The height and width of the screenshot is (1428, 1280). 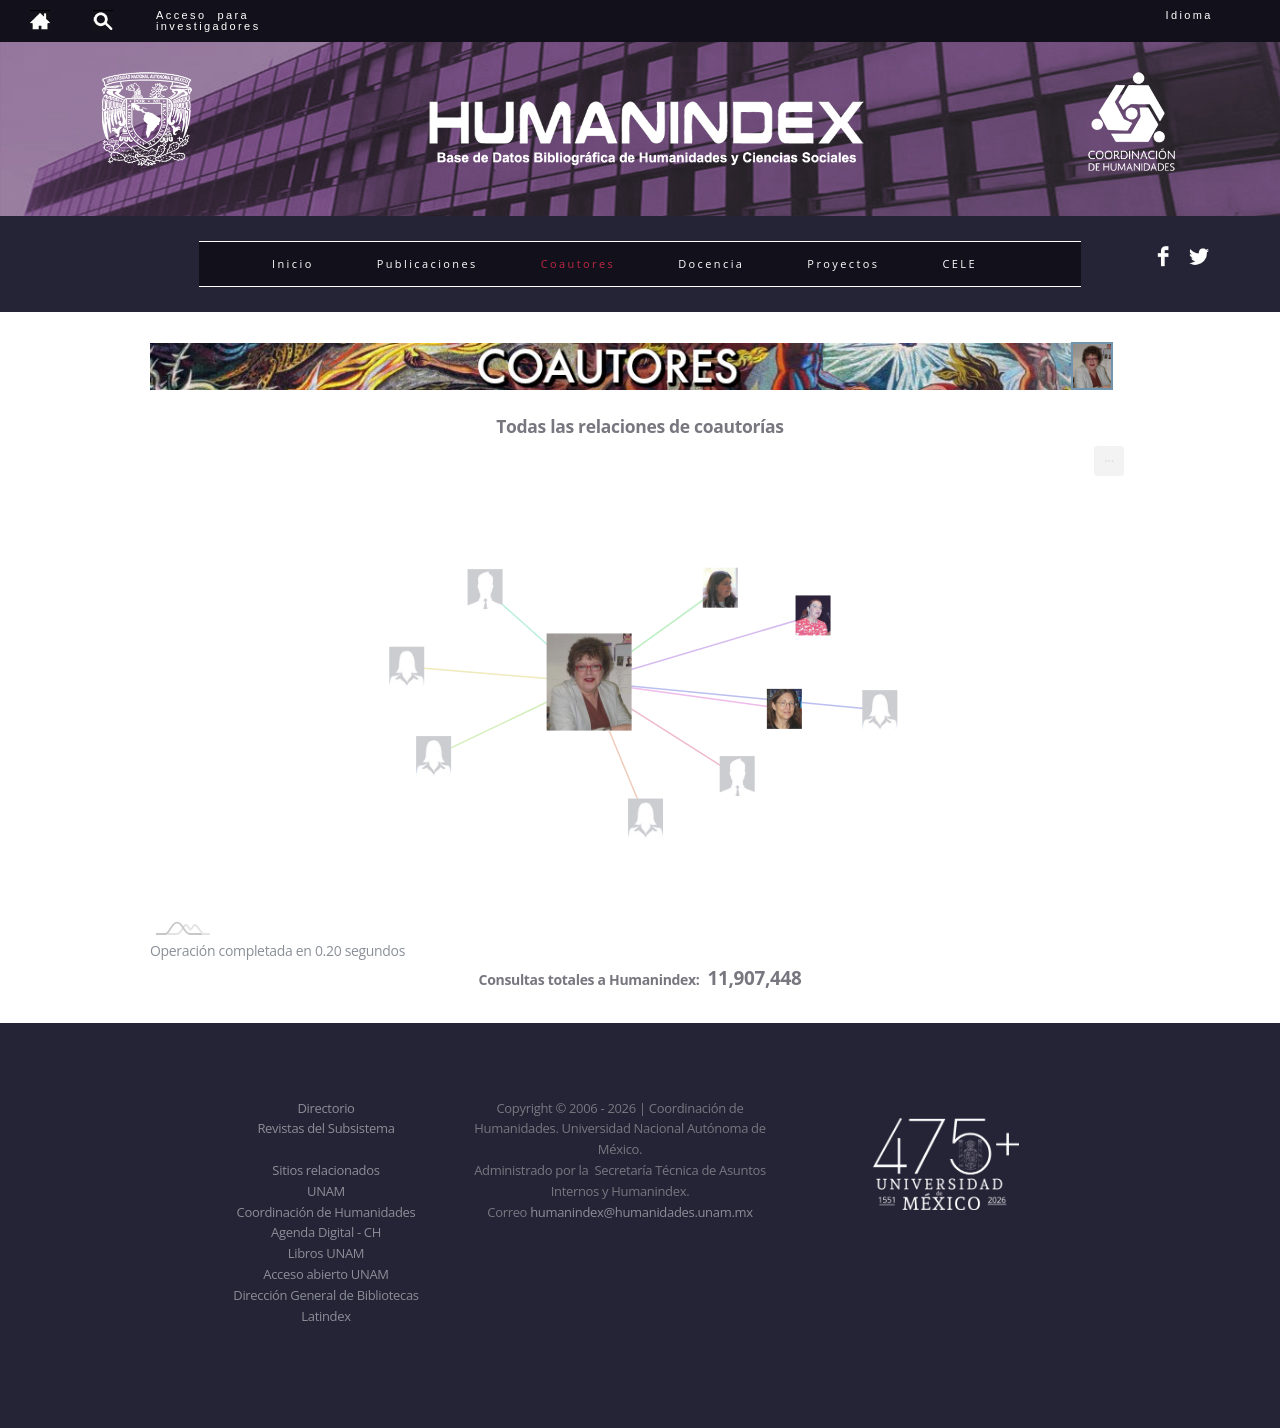 I want to click on Directorio, so click(x=325, y=1108).